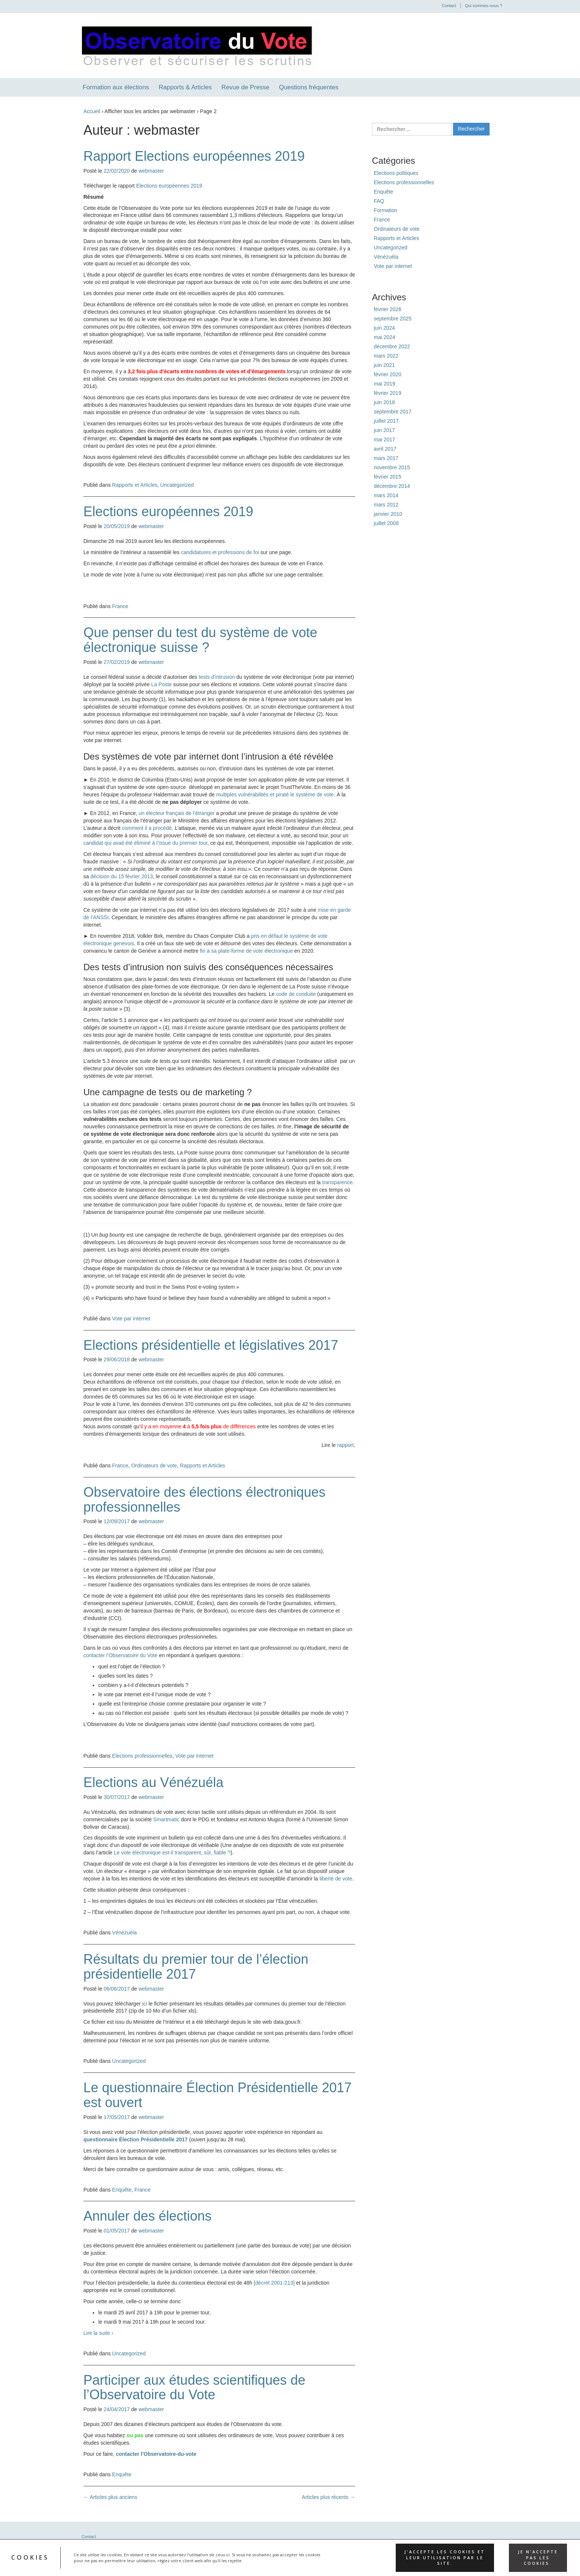 This screenshot has width=580, height=2576. What do you see at coordinates (483, 5) in the screenshot?
I see `Qui sommes-nous ?` at bounding box center [483, 5].